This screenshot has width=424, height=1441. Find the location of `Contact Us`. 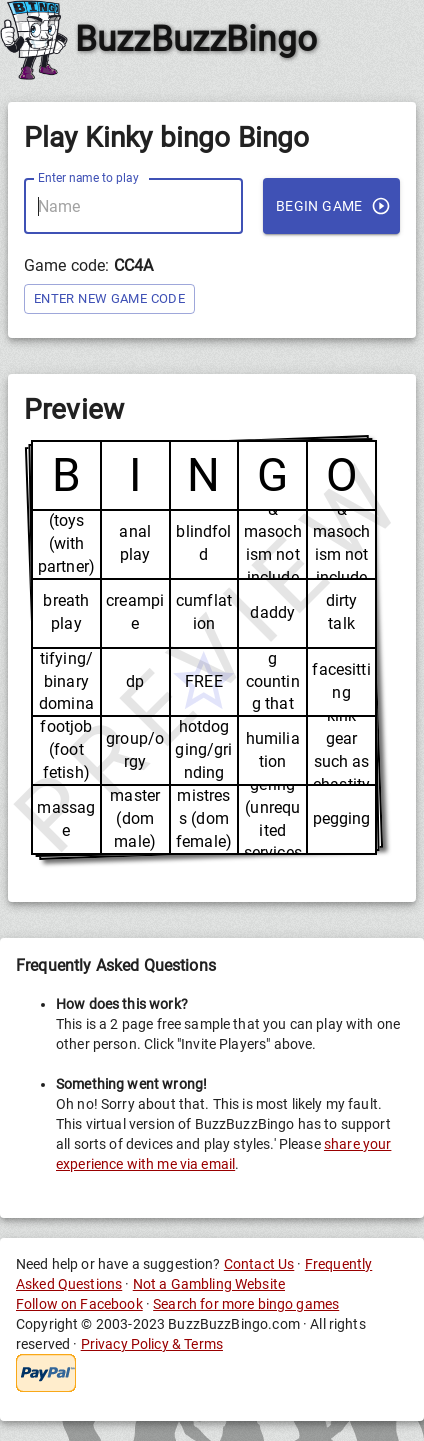

Contact Us is located at coordinates (259, 1264).